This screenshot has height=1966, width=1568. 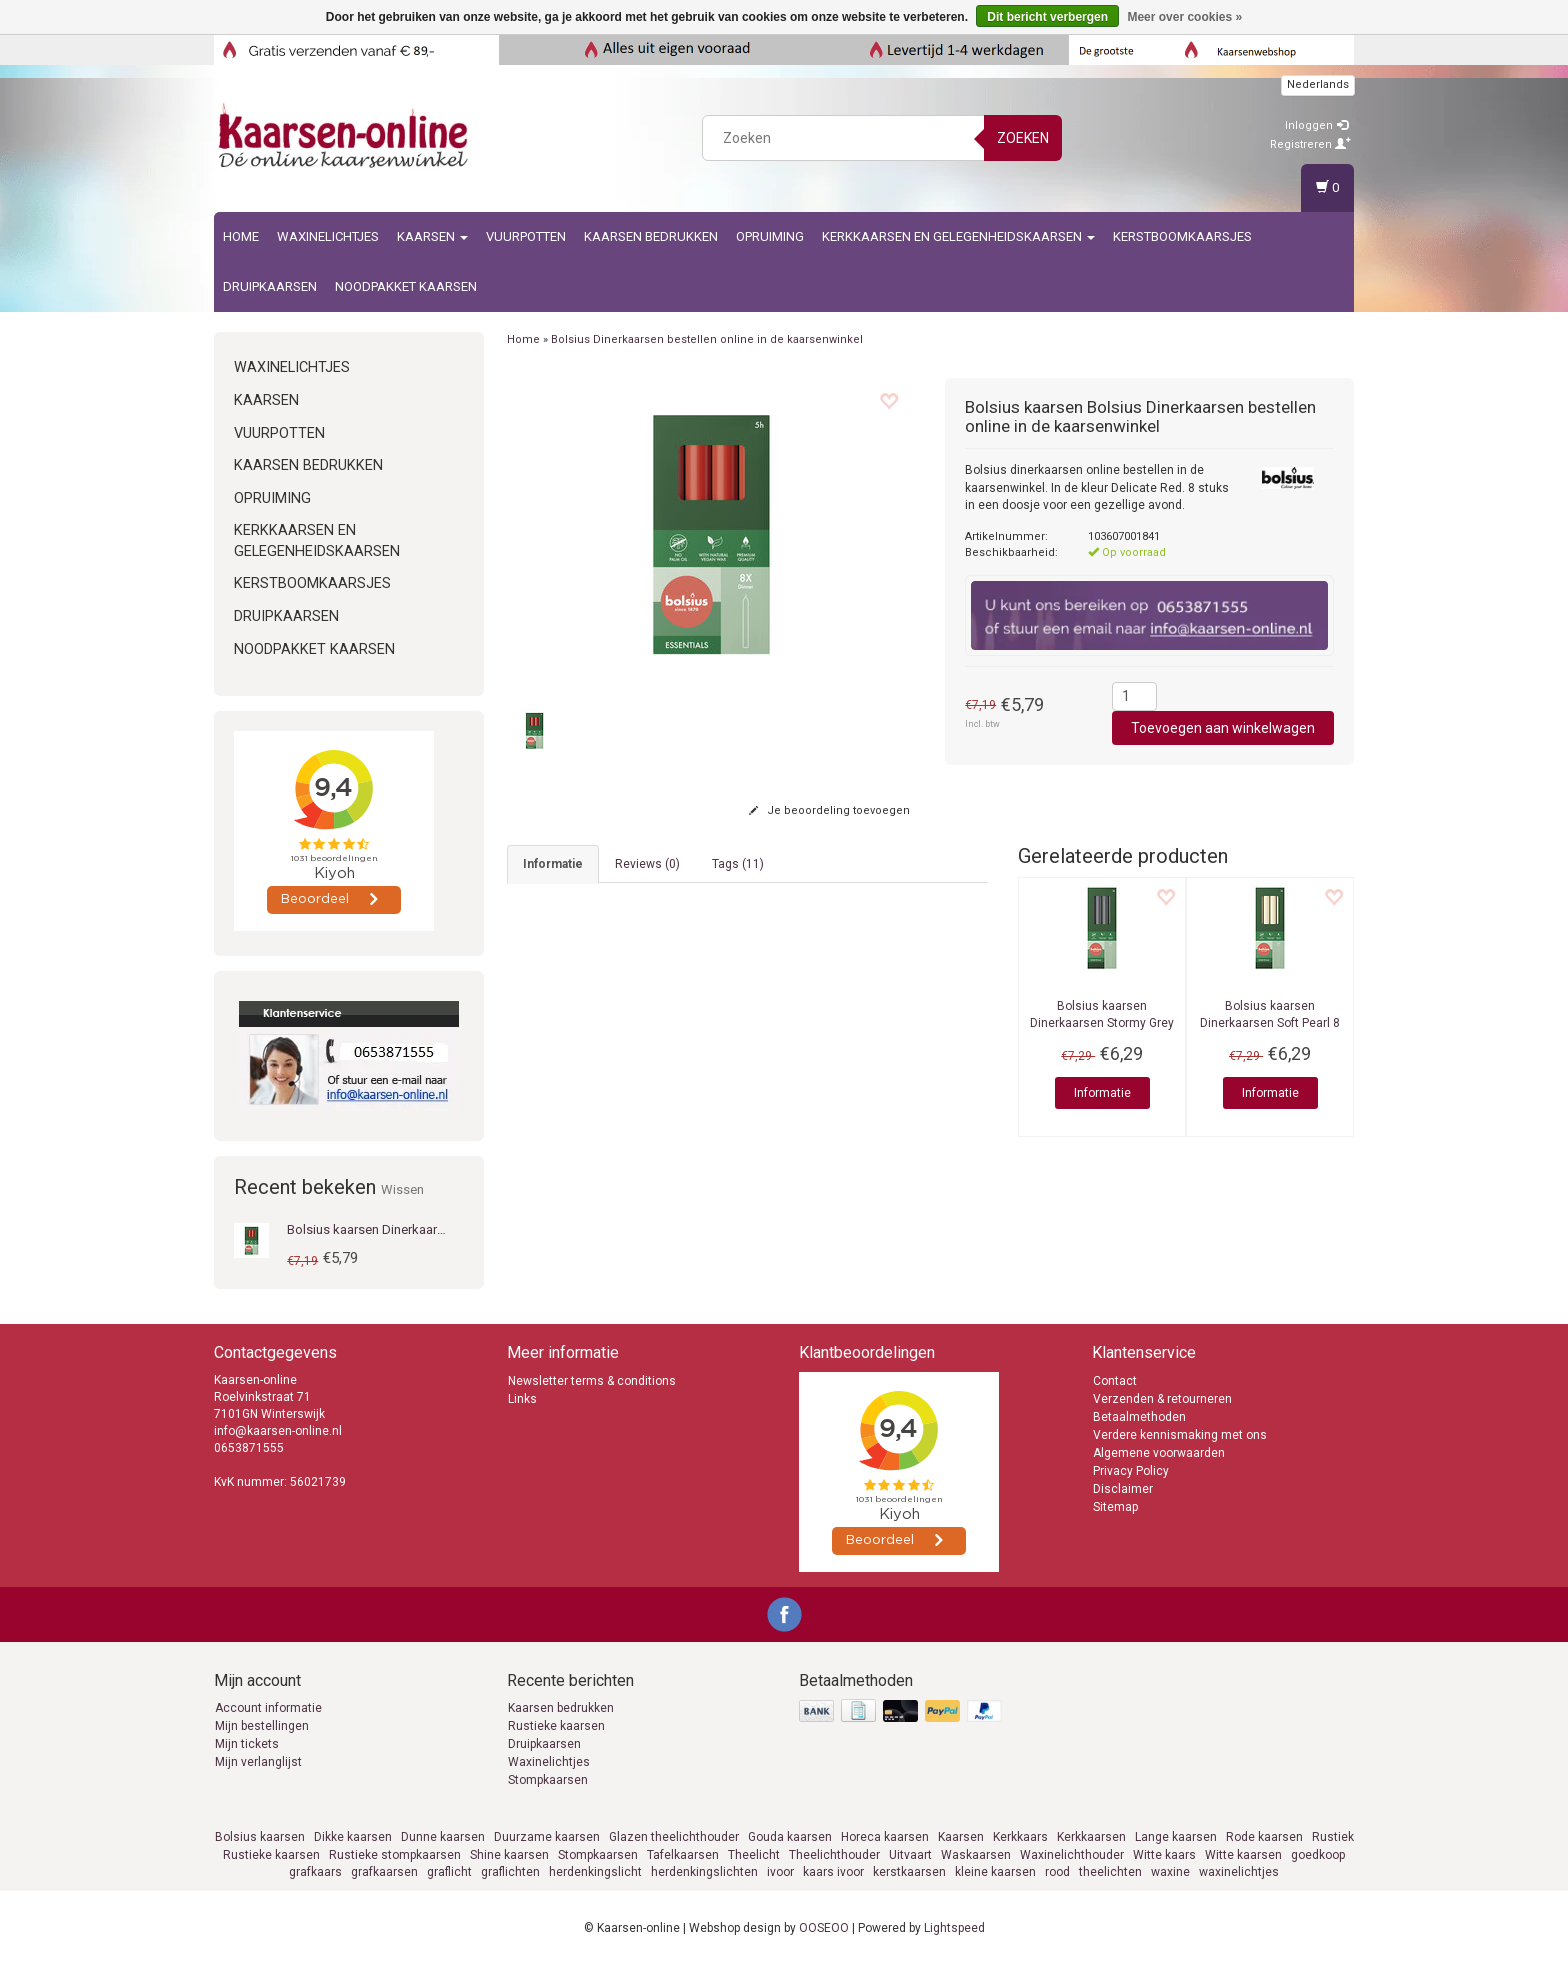 I want to click on Kerkkaarsen, so click(x=1091, y=1837).